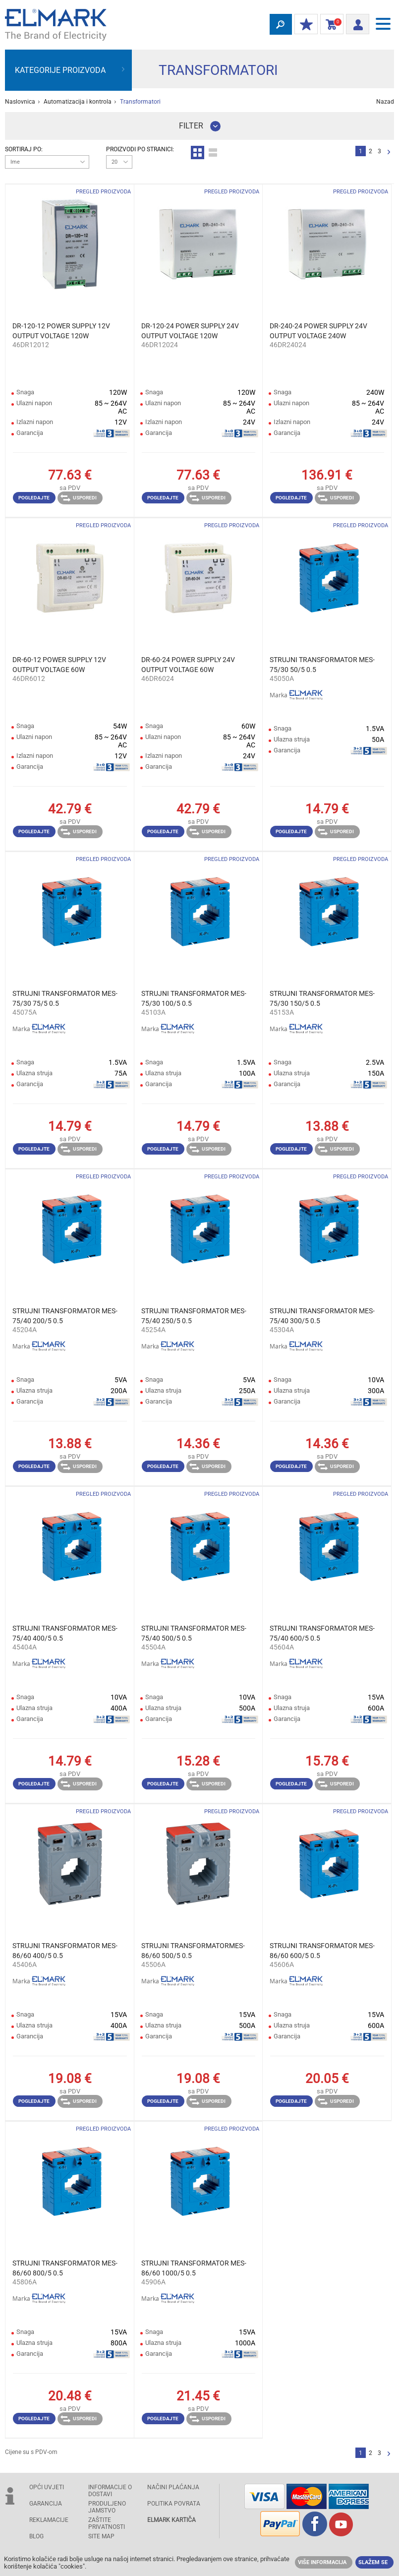  What do you see at coordinates (322, 998) in the screenshot?
I see `STRUJNI TRANSFORMATOR MES-75/30 150/5 0.5` at bounding box center [322, 998].